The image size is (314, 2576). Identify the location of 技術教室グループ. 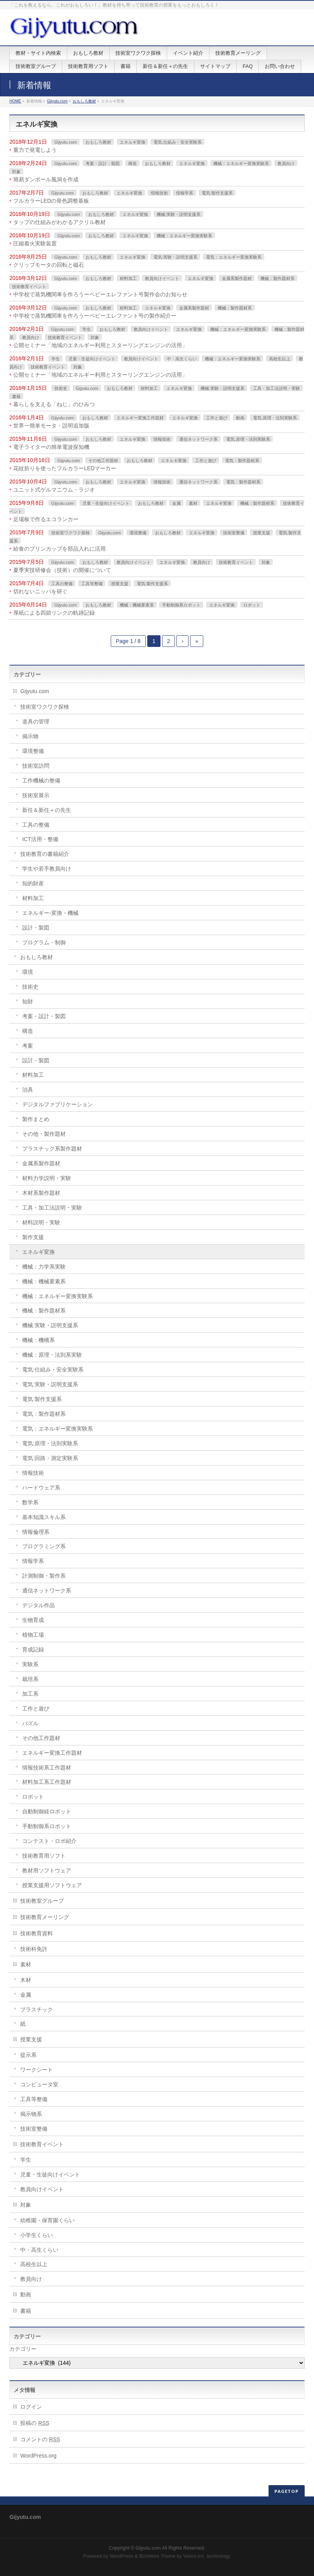
(42, 1901).